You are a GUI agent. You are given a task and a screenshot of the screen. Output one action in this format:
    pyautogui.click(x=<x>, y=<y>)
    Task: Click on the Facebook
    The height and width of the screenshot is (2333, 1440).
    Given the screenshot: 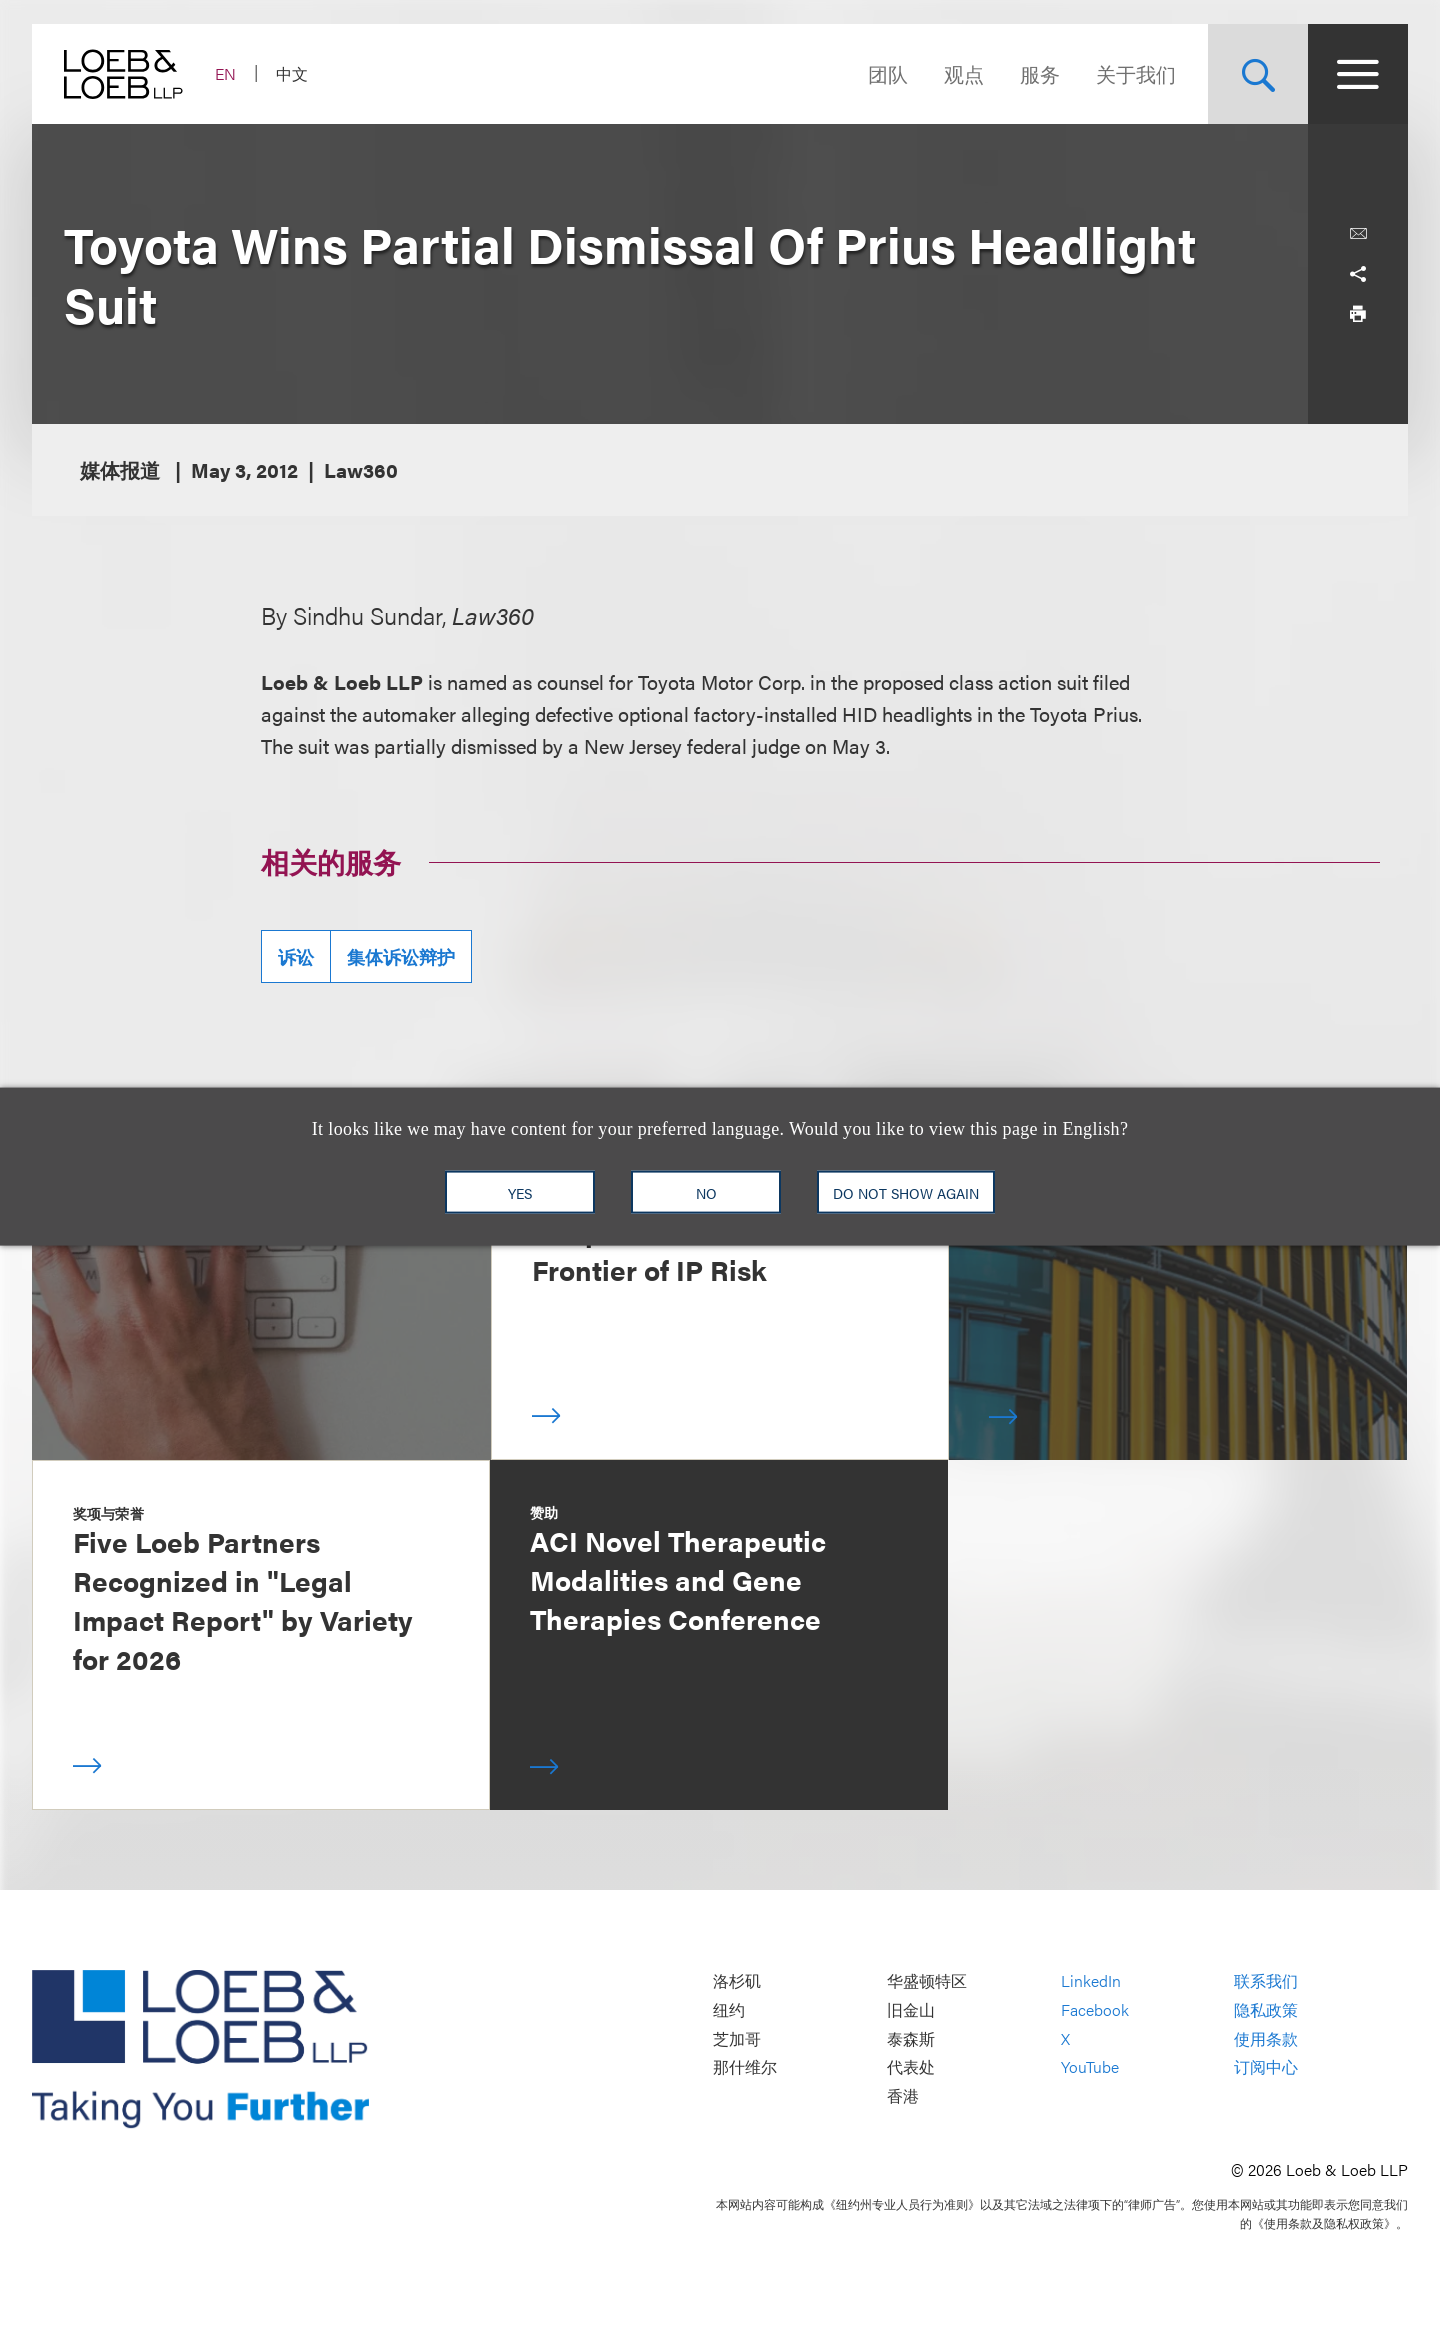 What is the action you would take?
    pyautogui.click(x=1095, y=2009)
    